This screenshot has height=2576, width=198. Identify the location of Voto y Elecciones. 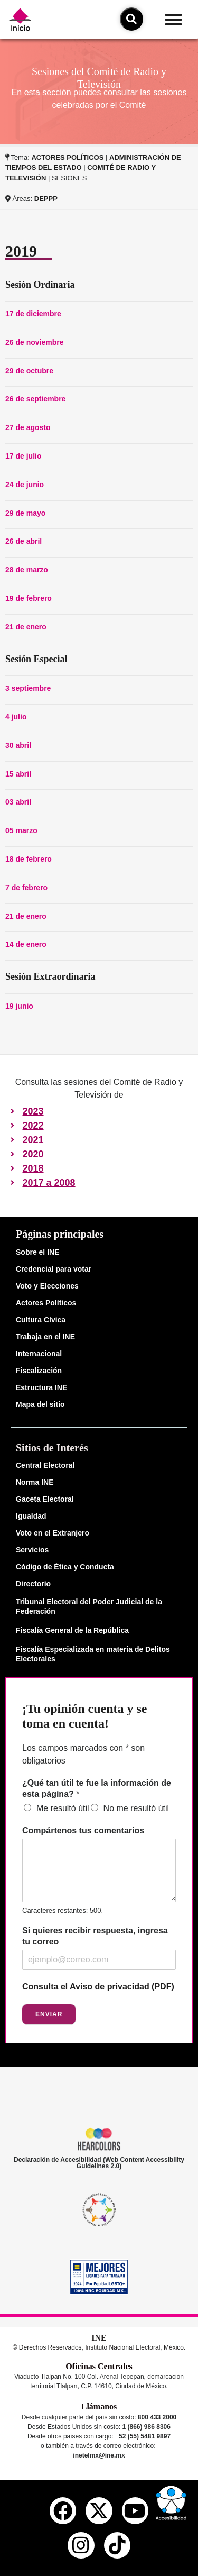
(47, 1286).